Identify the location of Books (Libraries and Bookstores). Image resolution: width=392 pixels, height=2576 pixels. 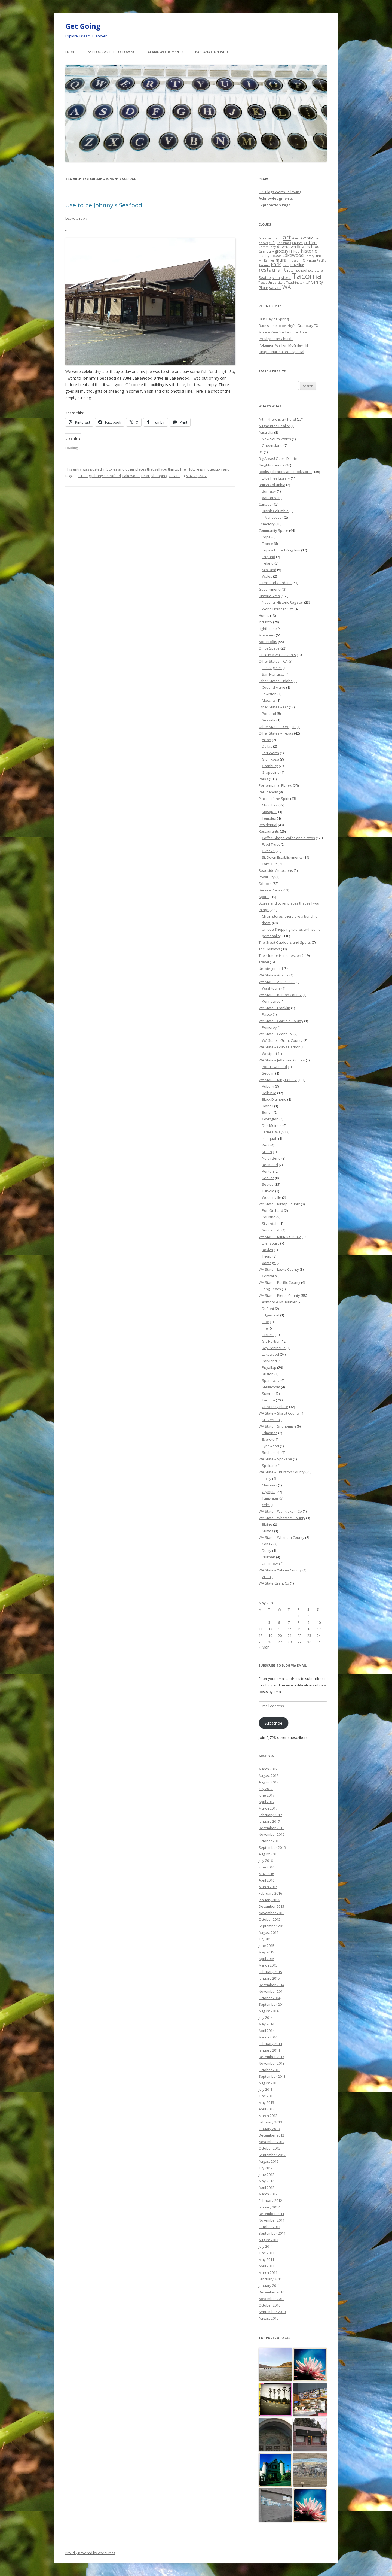
(286, 471).